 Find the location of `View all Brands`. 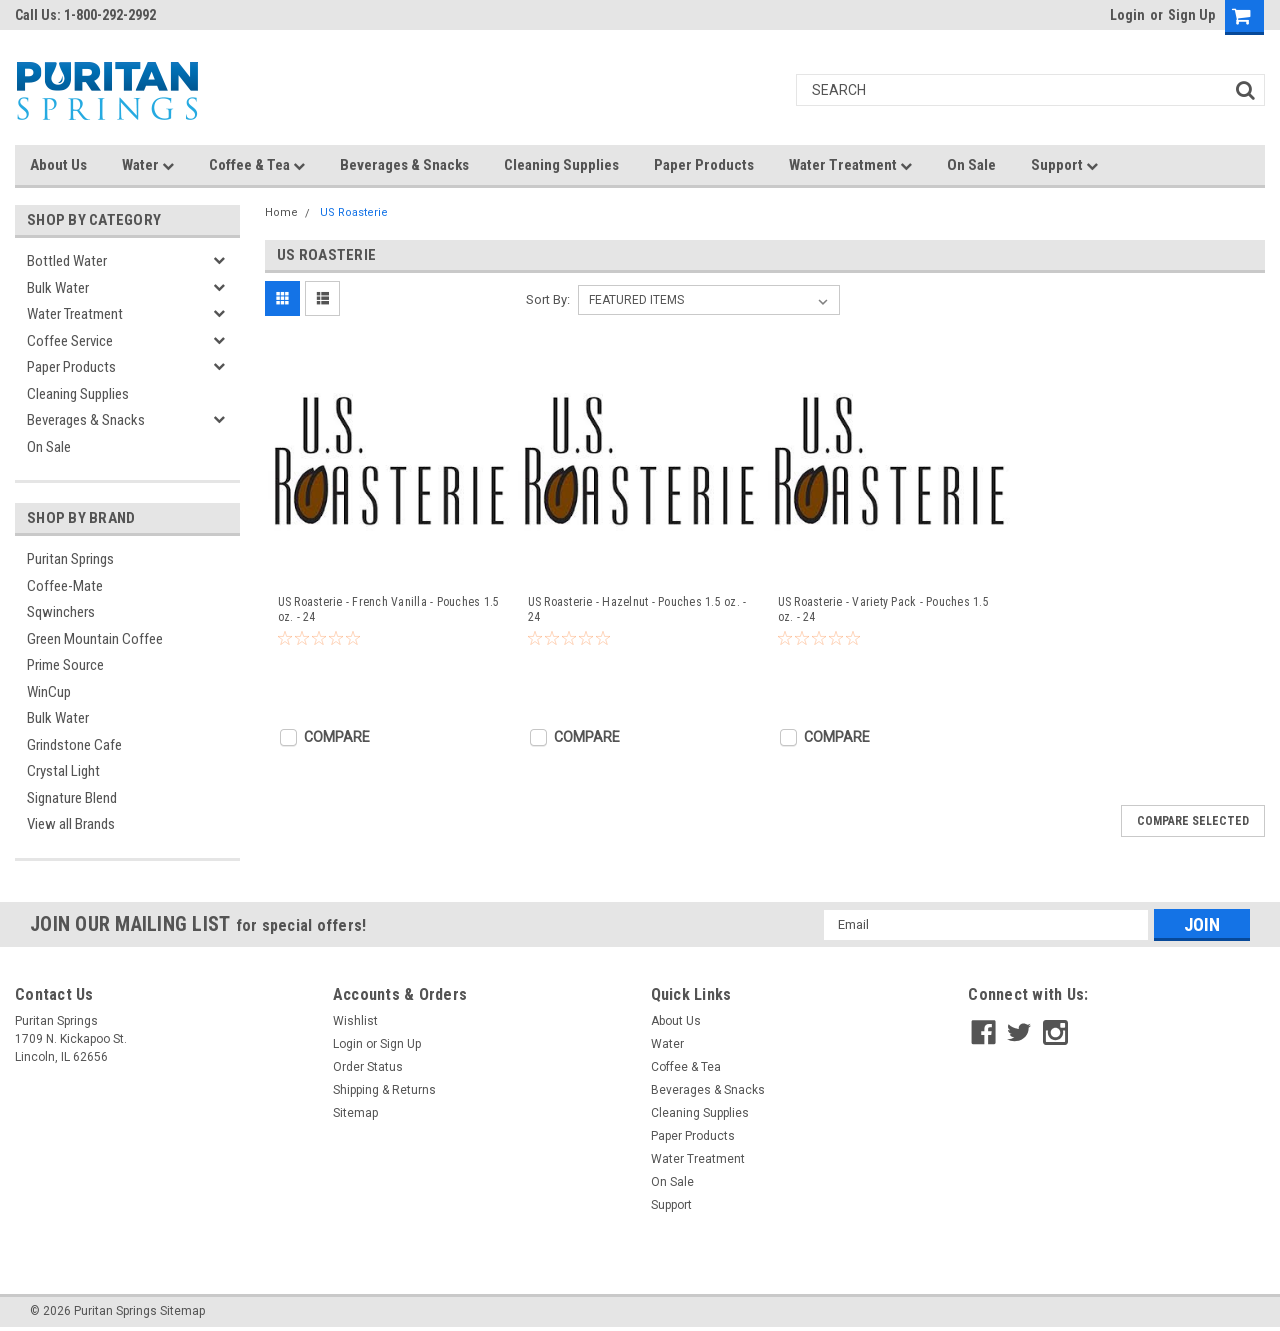

View all Brands is located at coordinates (71, 824).